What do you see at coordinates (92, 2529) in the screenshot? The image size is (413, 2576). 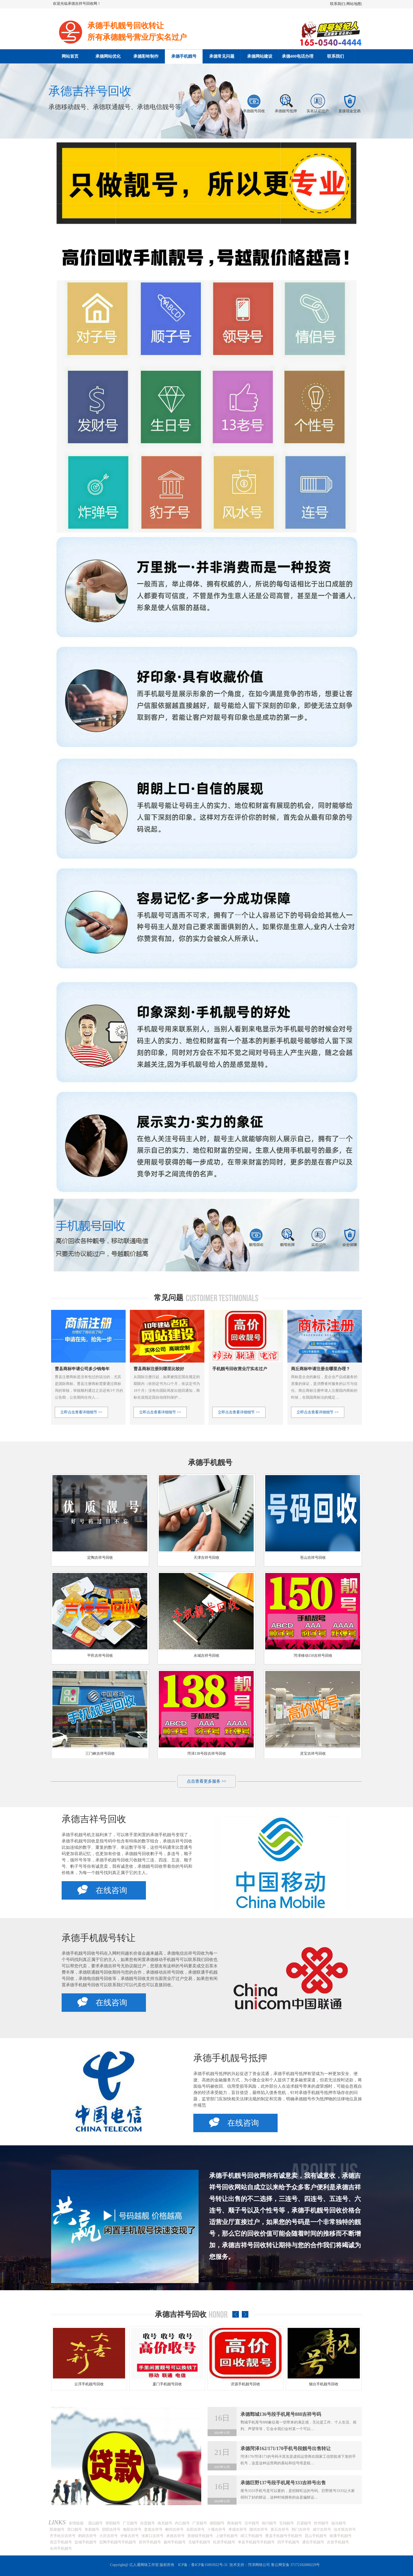 I see `阜新靓号` at bounding box center [92, 2529].